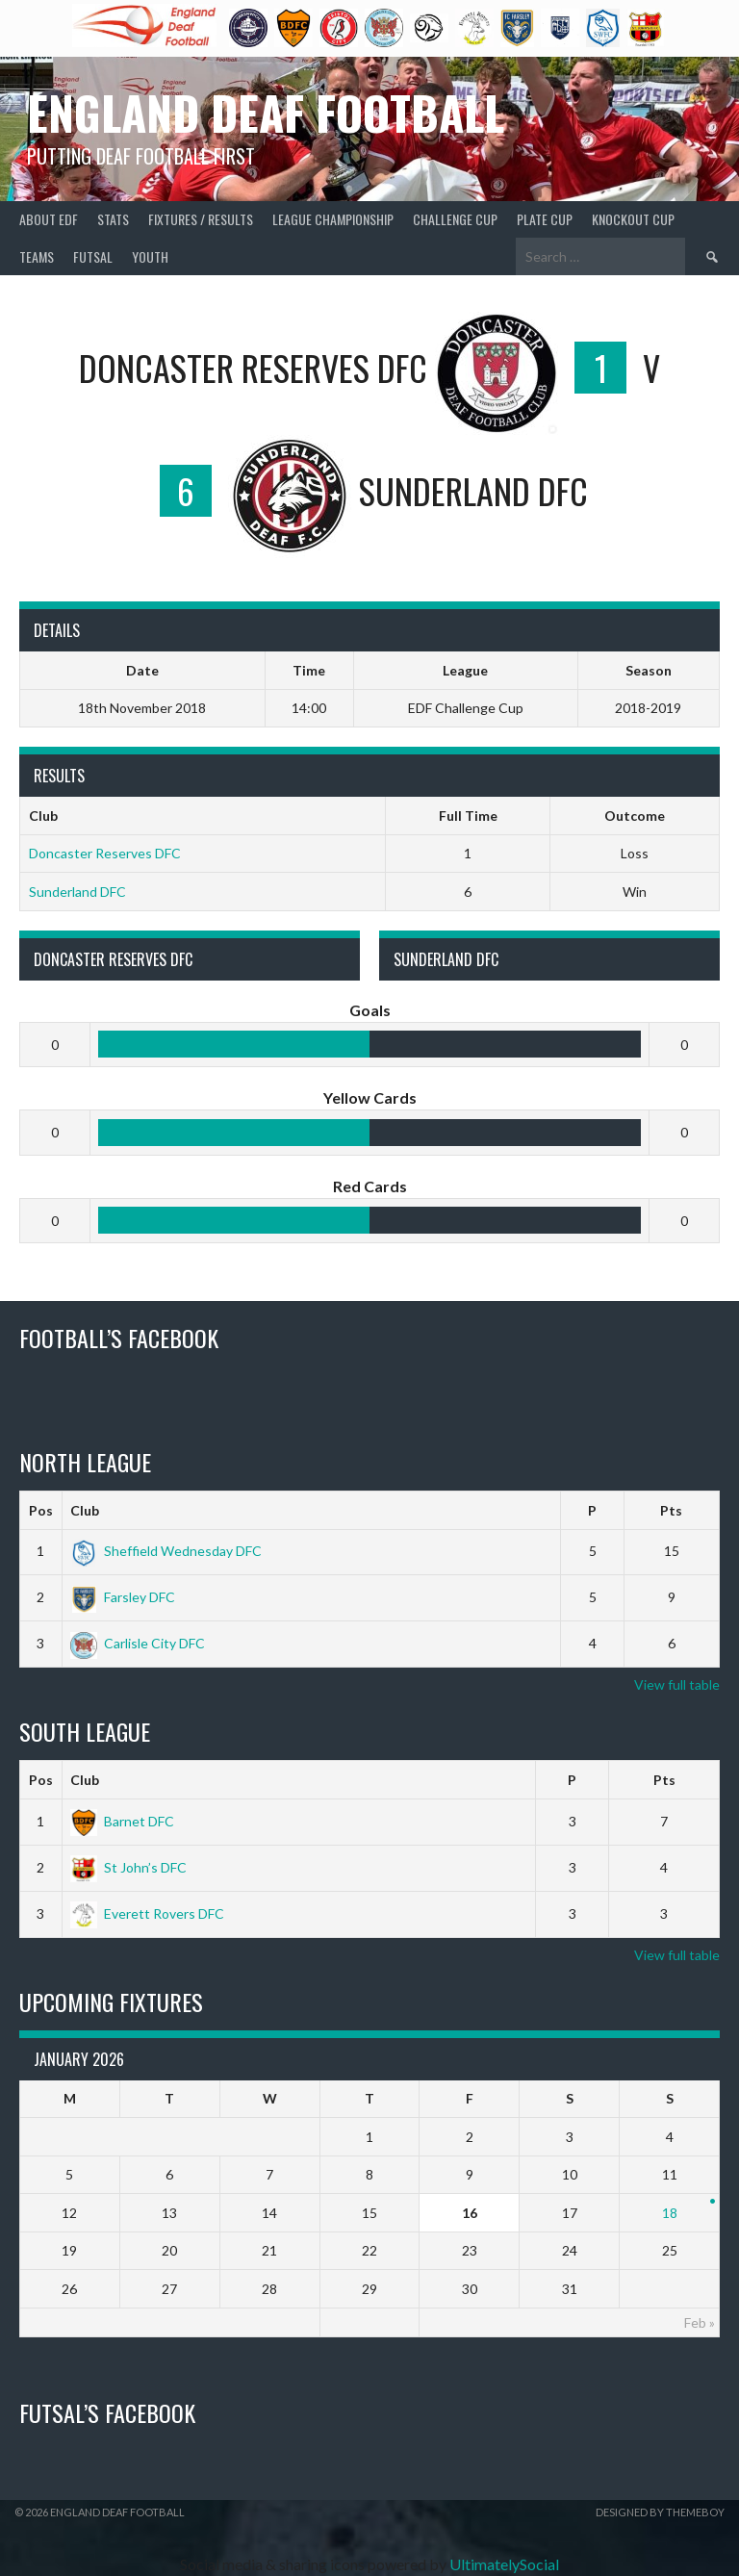 The height and width of the screenshot is (2576, 739). Describe the element at coordinates (669, 2213) in the screenshot. I see `18` at that location.